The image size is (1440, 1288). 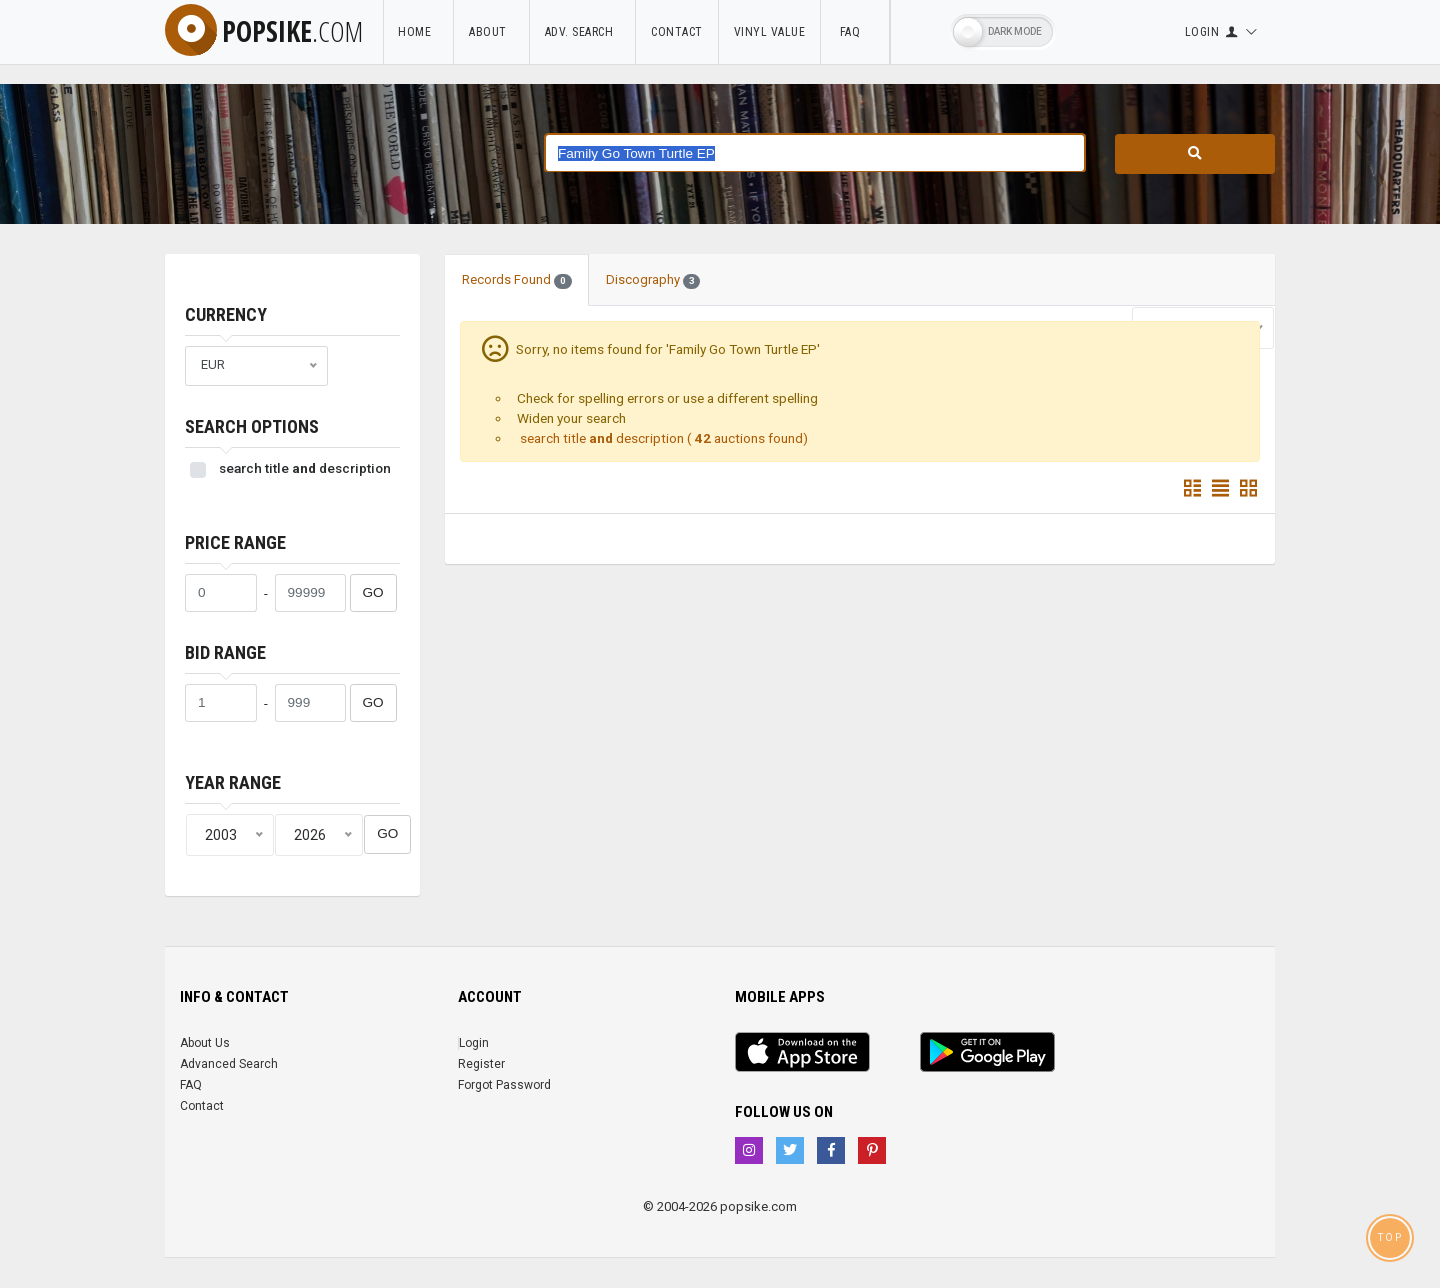 What do you see at coordinates (264, 31) in the screenshot?
I see `popsike` at bounding box center [264, 31].